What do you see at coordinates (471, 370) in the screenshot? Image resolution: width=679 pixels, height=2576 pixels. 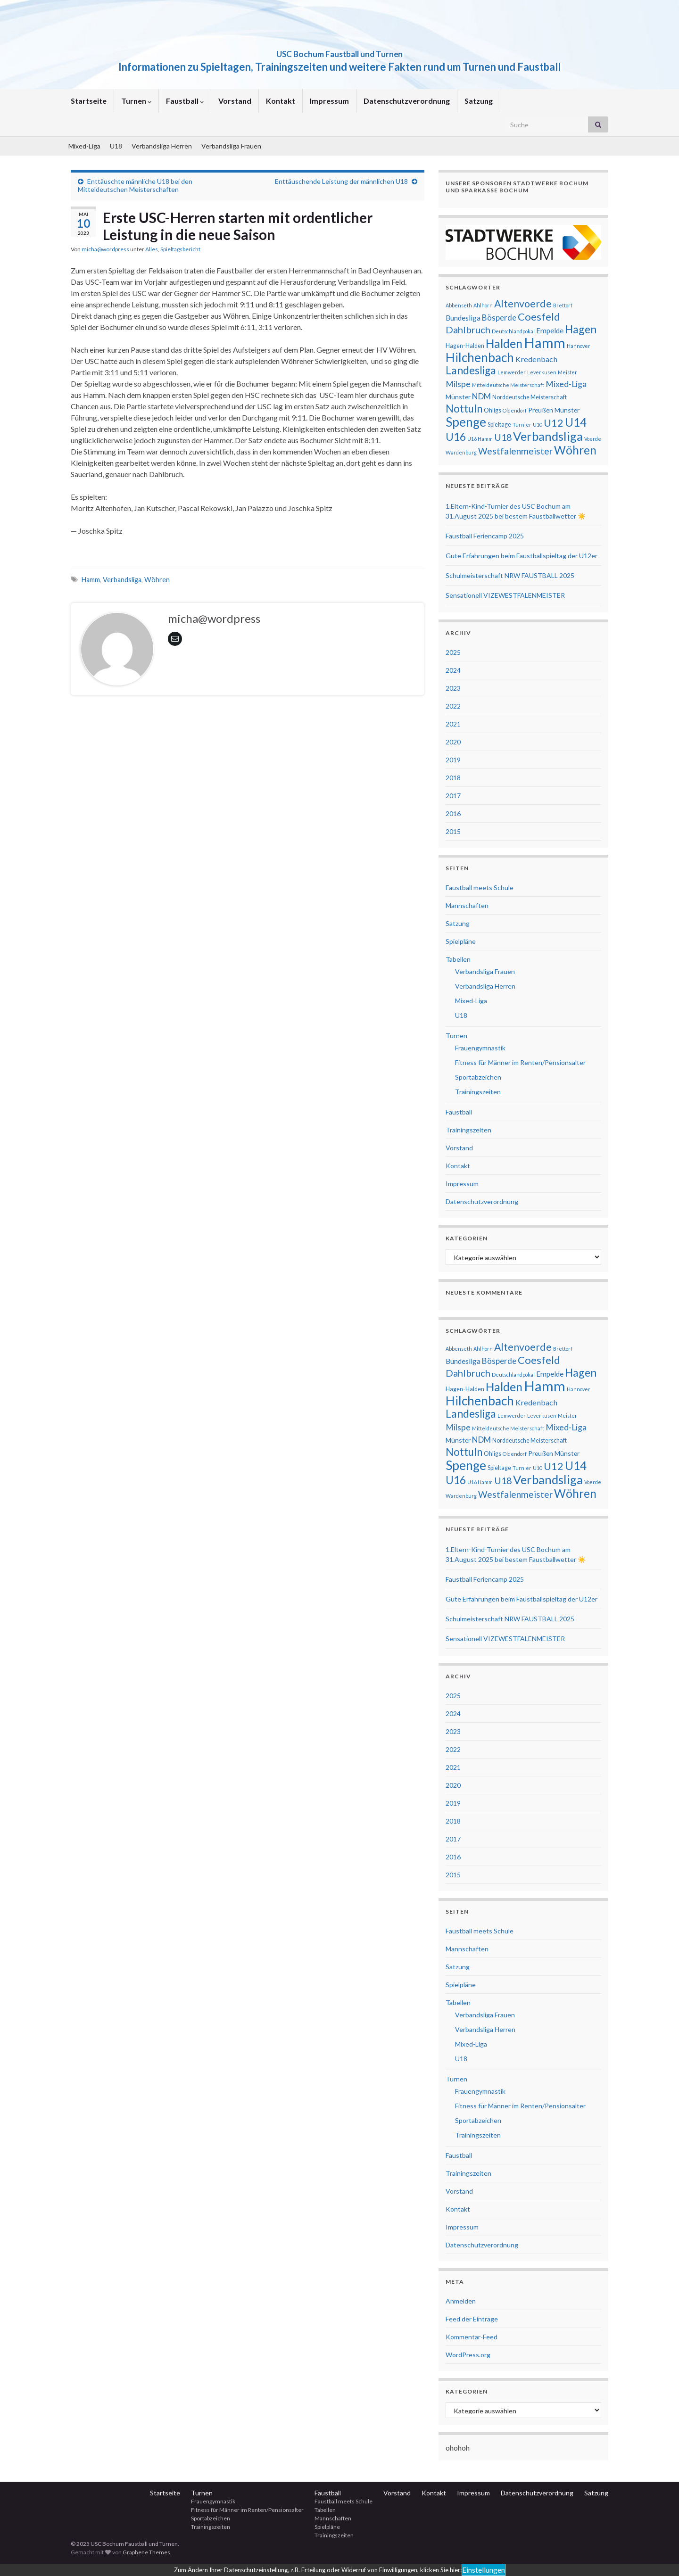 I see `Landesliga [Landesliga (18 Einträge)]` at bounding box center [471, 370].